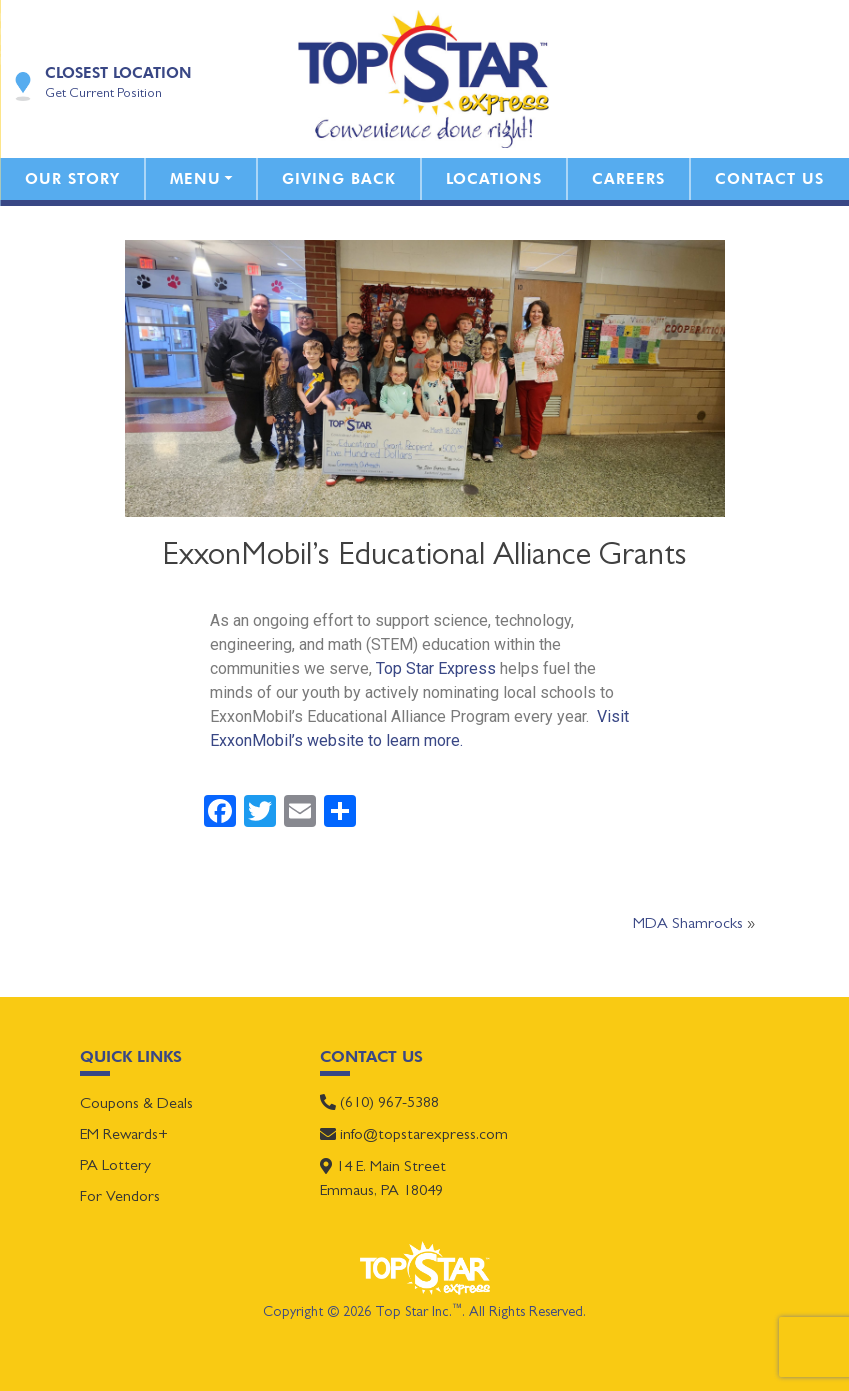 The height and width of the screenshot is (1391, 849). Describe the element at coordinates (120, 1198) in the screenshot. I see `For Vendors` at that location.